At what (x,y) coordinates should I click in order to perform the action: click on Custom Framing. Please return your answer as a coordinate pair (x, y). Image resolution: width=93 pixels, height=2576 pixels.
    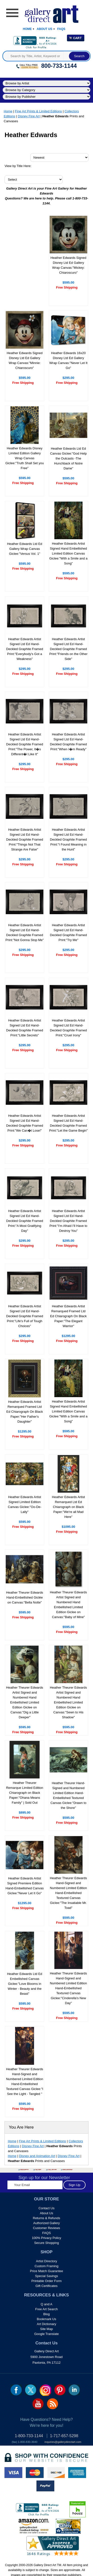
    Looking at the image, I should click on (46, 2266).